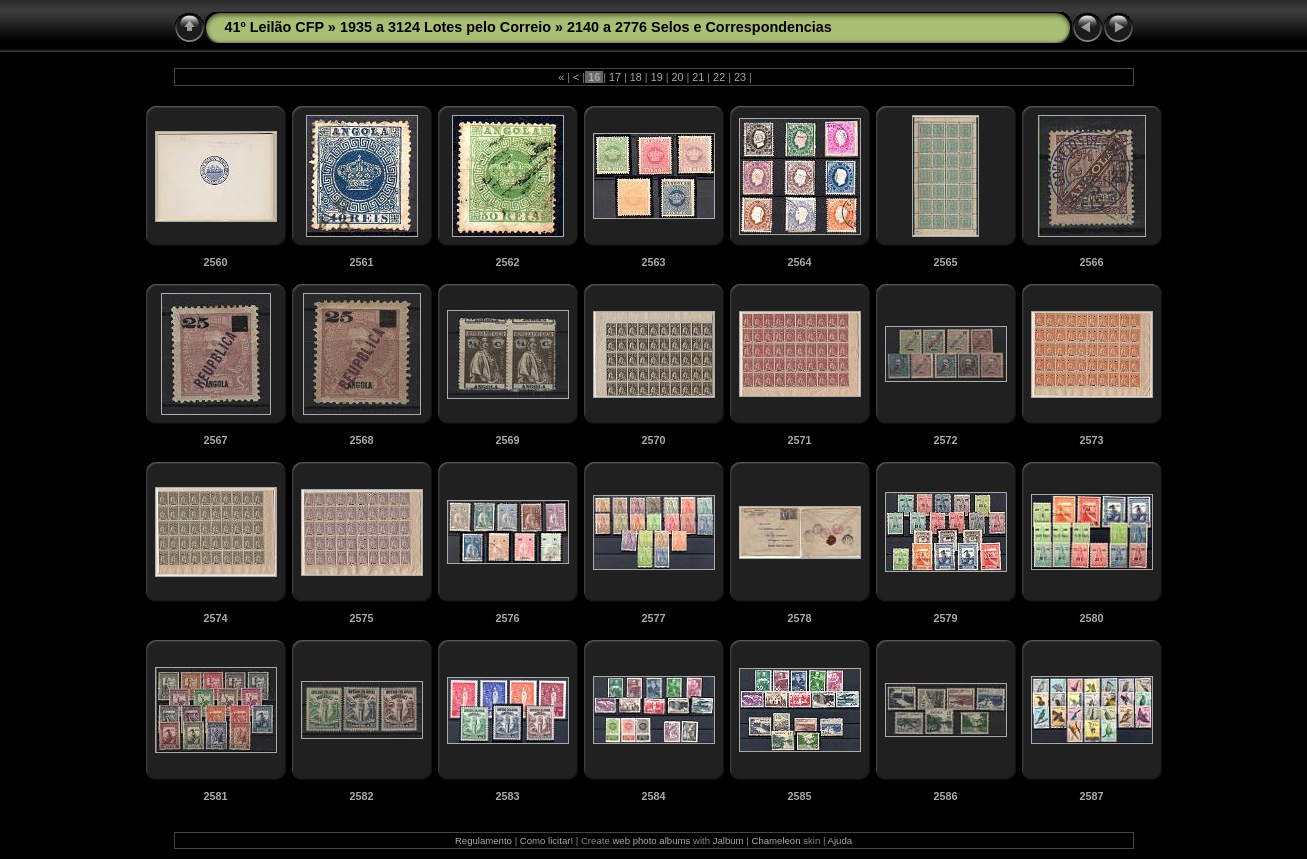 Image resolution: width=1307 pixels, height=859 pixels. I want to click on 2582, so click(361, 796).